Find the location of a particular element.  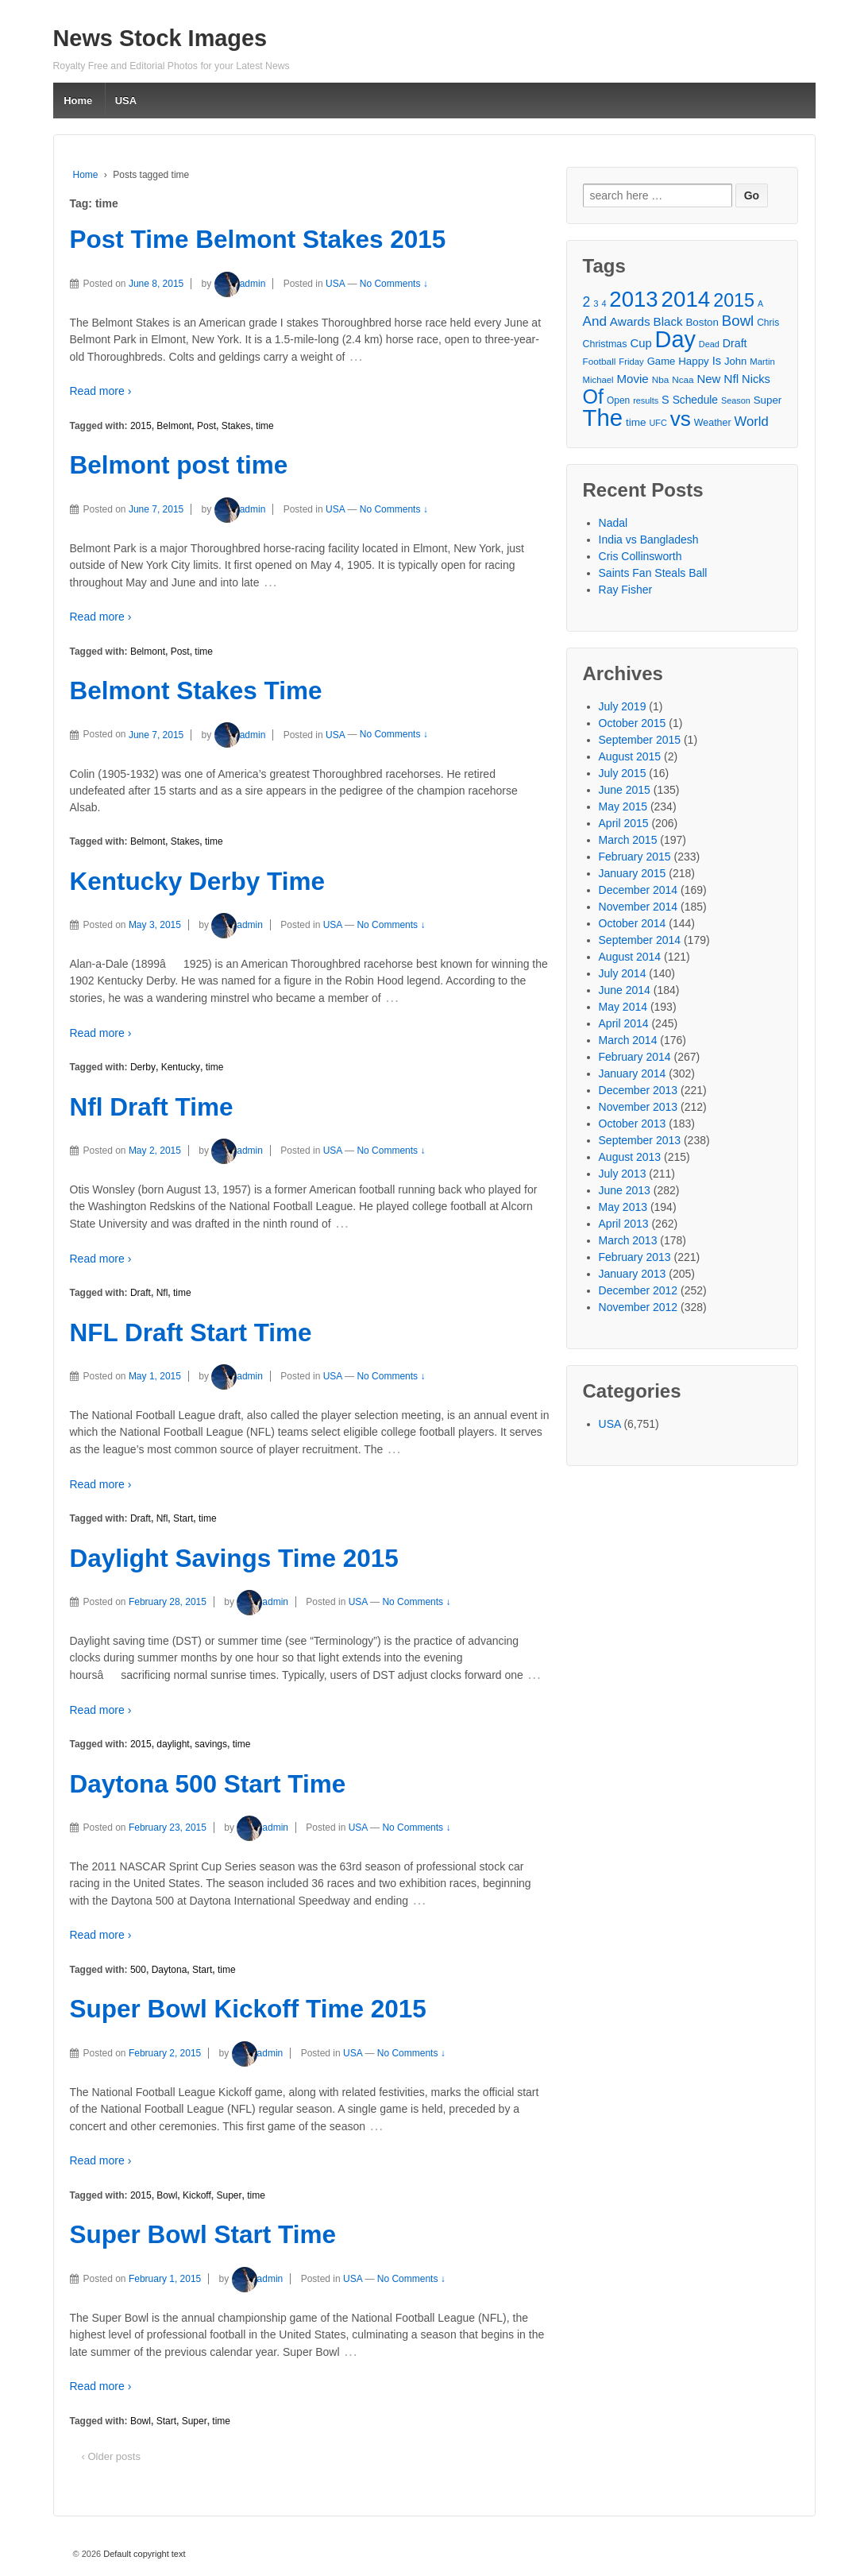

Saints Fan Steals Ball is located at coordinates (653, 573).